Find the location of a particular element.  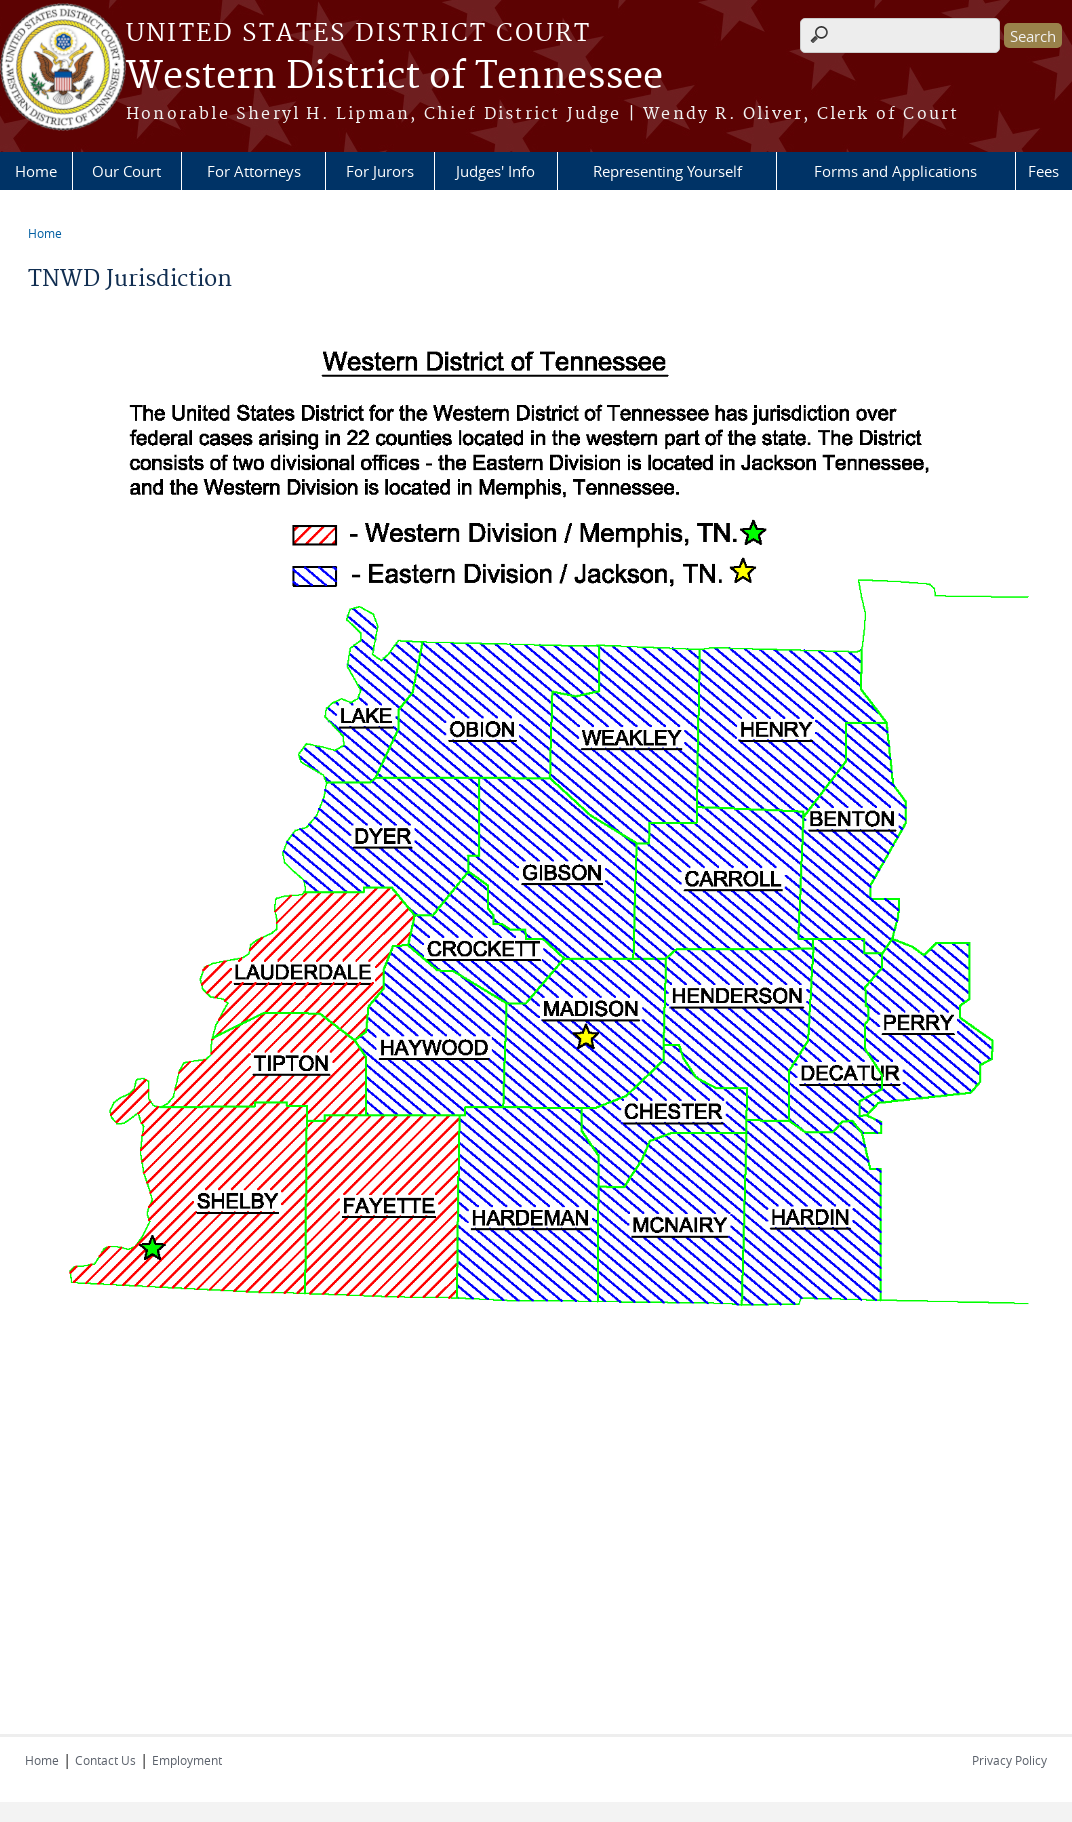

Employment is located at coordinates (187, 1760).